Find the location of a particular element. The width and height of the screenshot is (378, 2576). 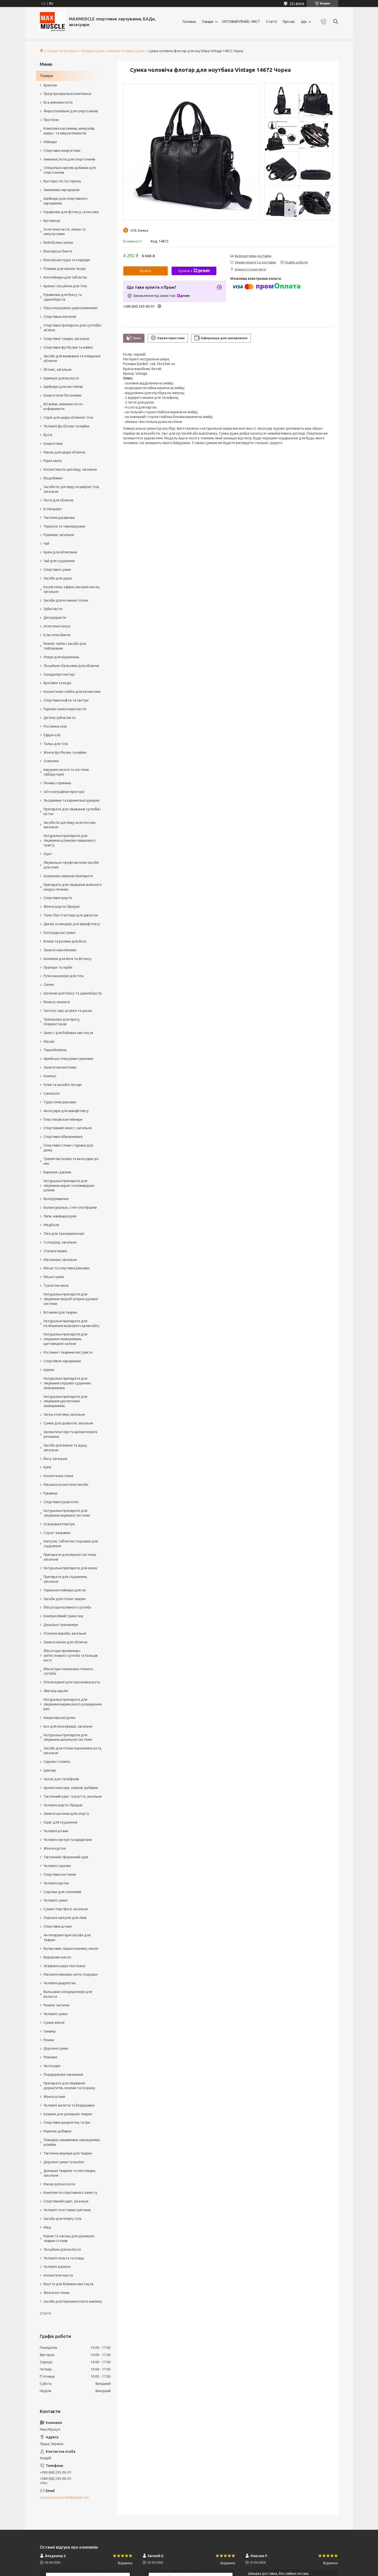

Кінезіо тейпи і засоби для тейпування is located at coordinates (65, 646).